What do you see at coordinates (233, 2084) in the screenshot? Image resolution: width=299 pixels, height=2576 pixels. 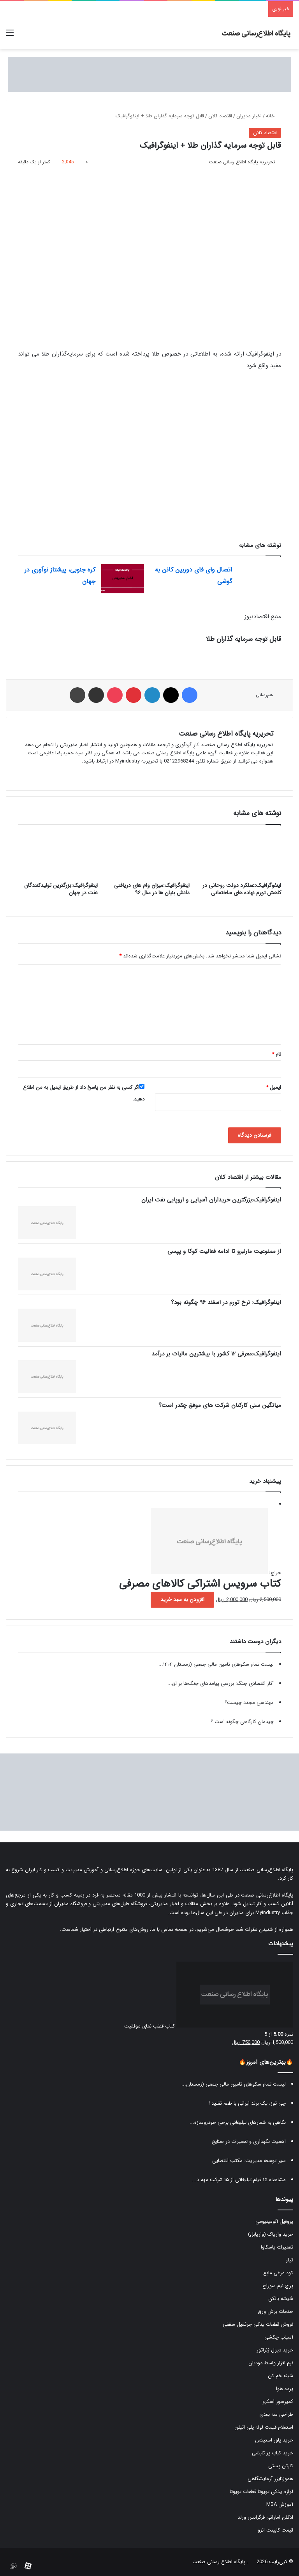 I see `لیست تمام سکوهای تامین مالی جمعی (زمستان...` at bounding box center [233, 2084].